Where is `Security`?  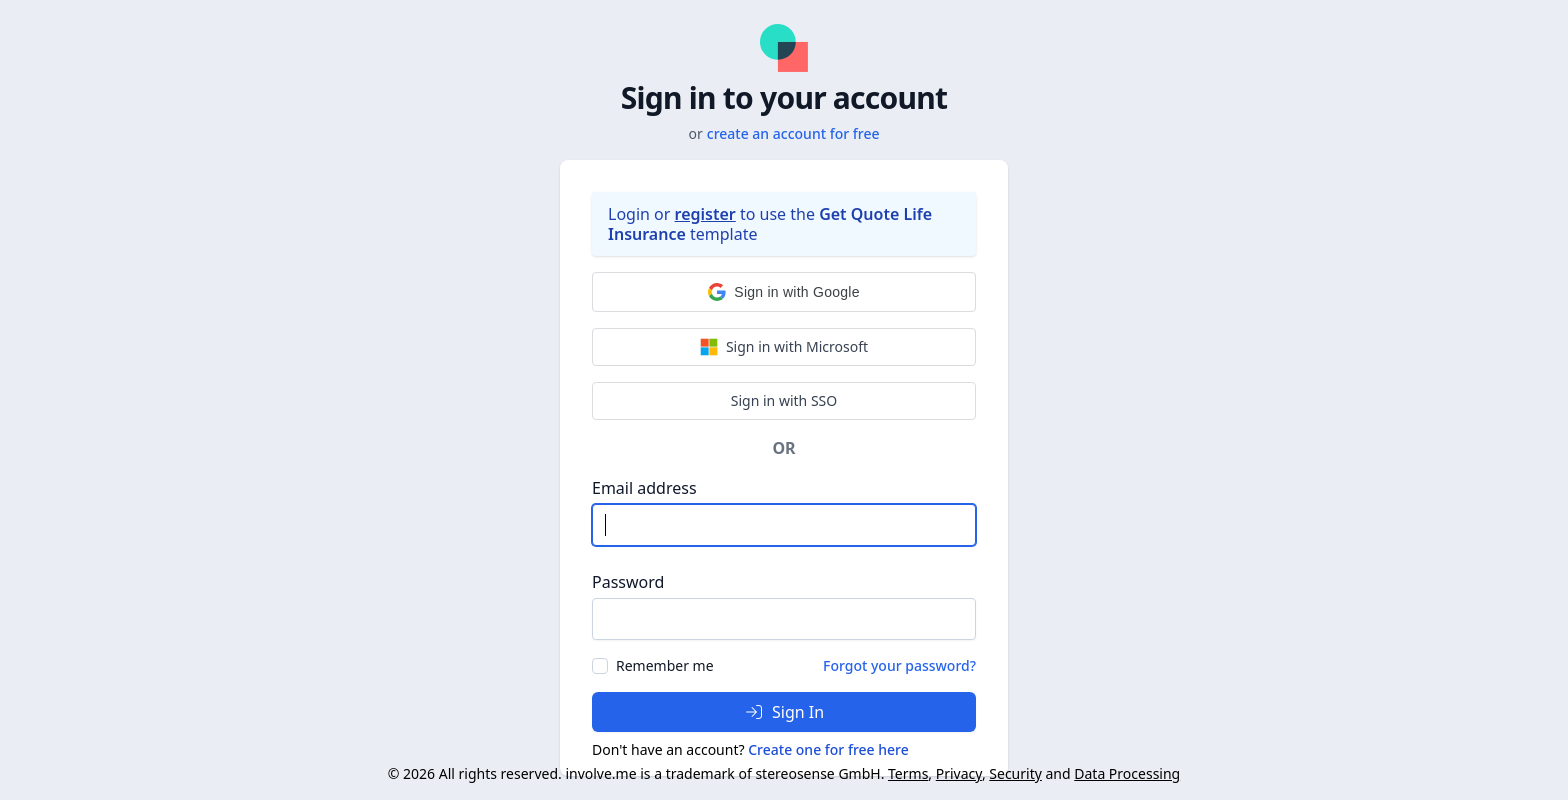 Security is located at coordinates (1015, 773).